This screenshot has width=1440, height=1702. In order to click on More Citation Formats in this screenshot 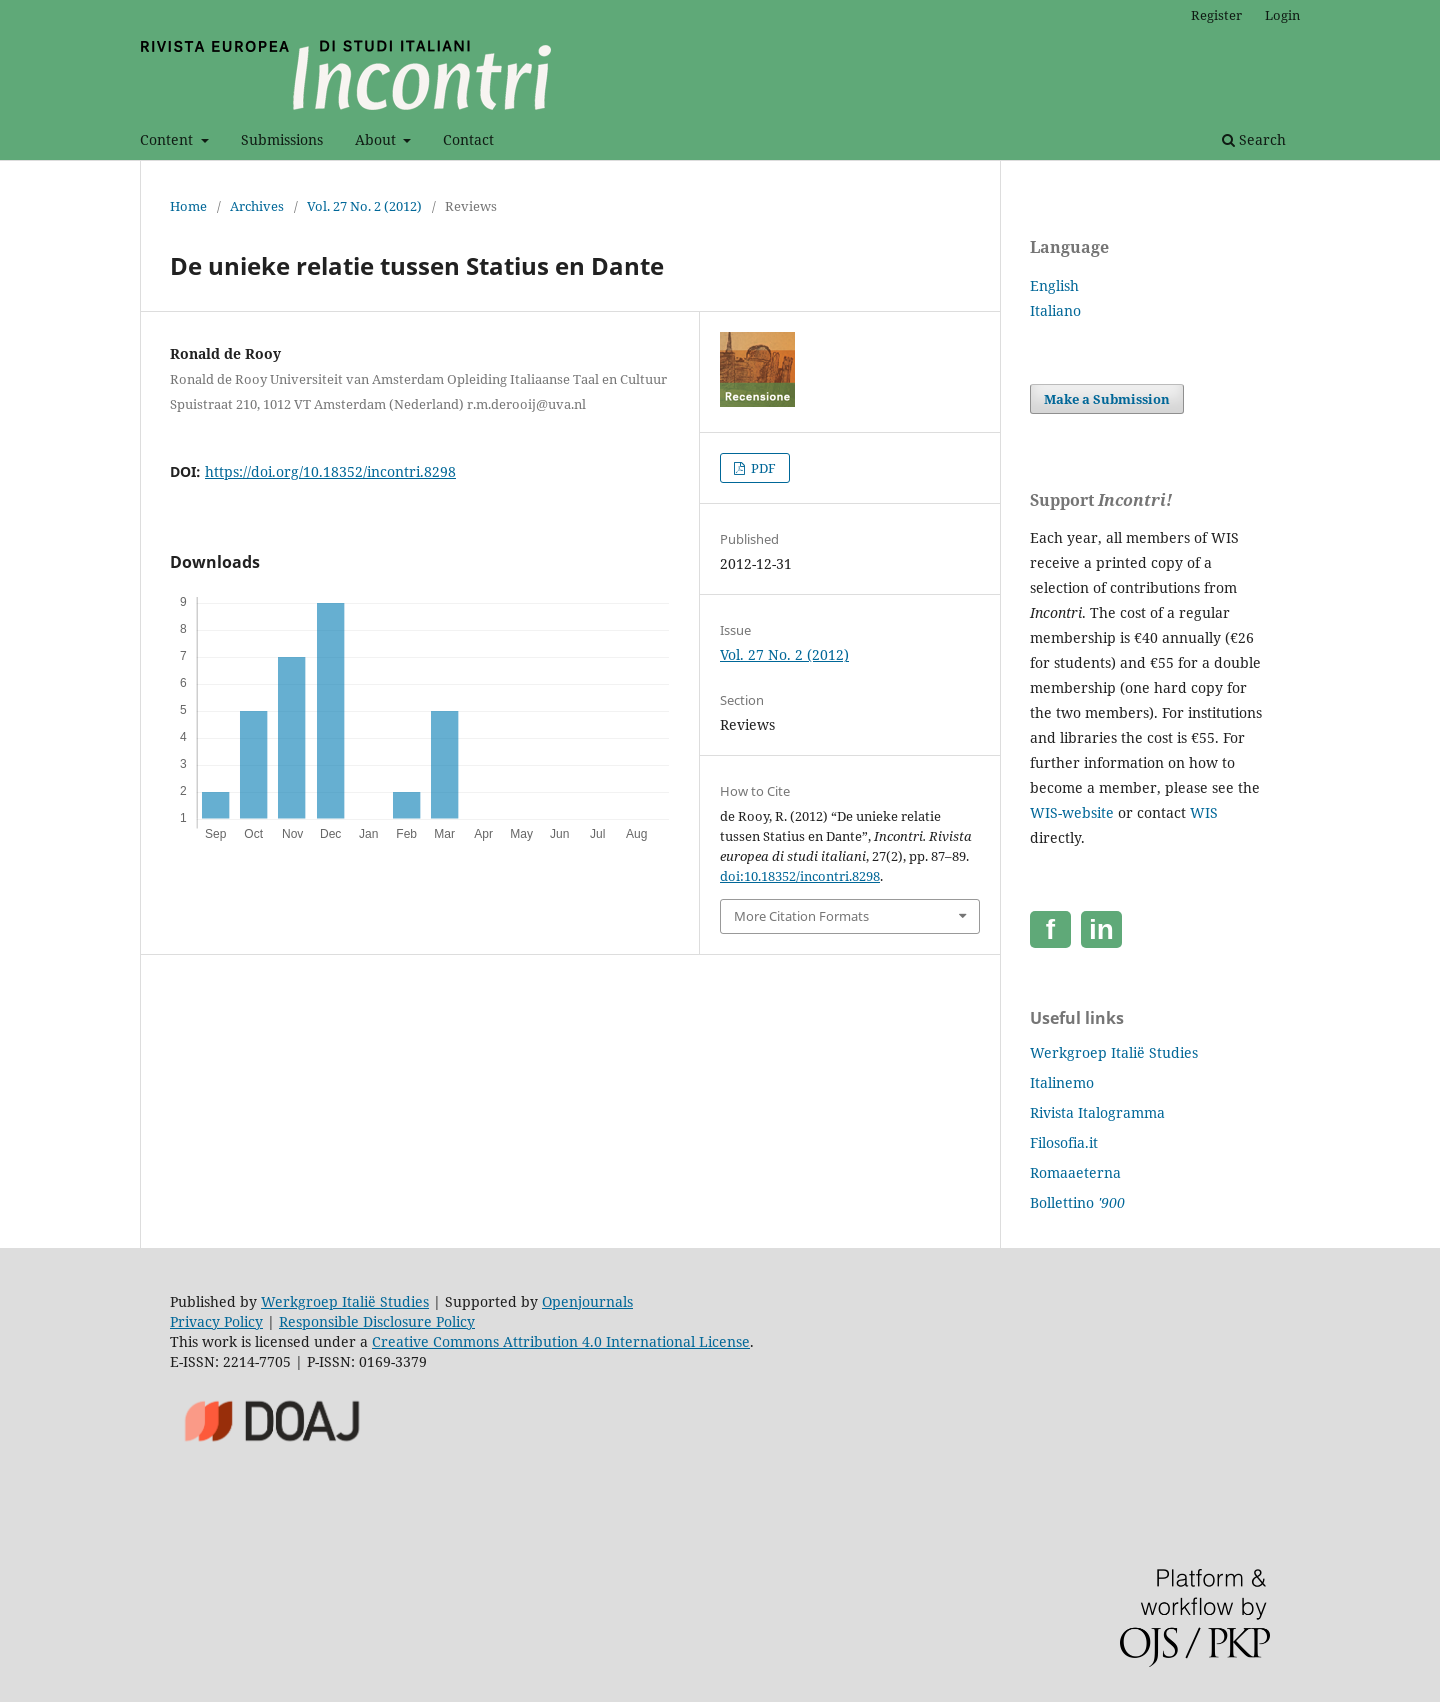, I will do `click(801, 916)`.